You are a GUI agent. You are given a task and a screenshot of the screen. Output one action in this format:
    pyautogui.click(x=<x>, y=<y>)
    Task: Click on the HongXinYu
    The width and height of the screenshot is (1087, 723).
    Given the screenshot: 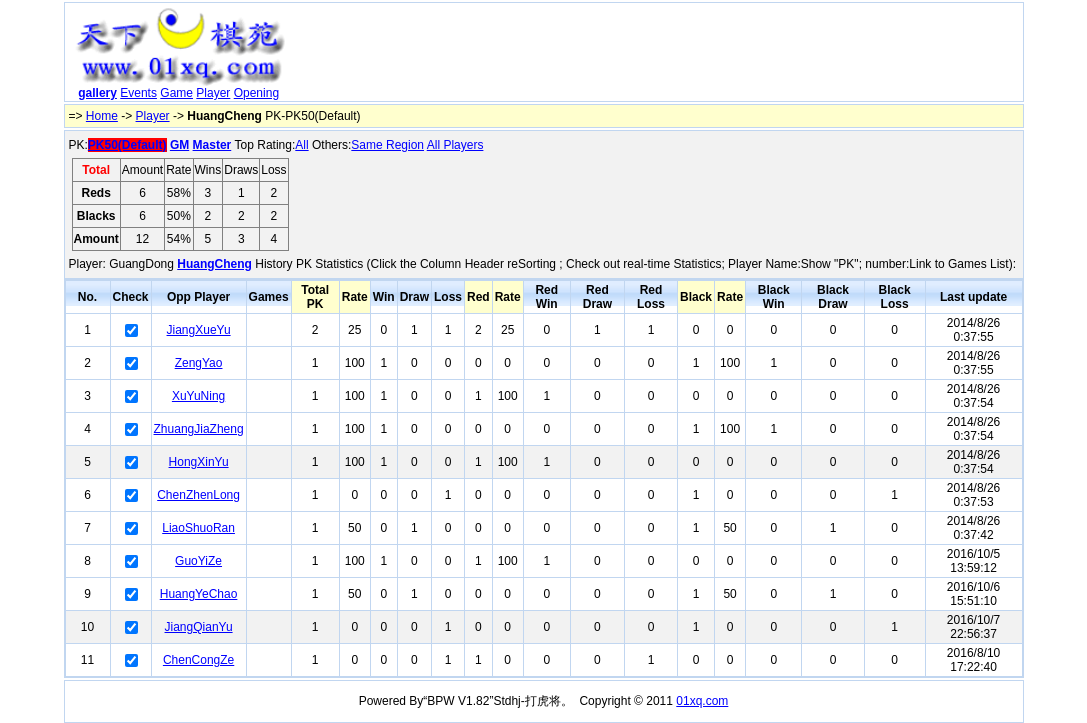 What is the action you would take?
    pyautogui.click(x=199, y=462)
    